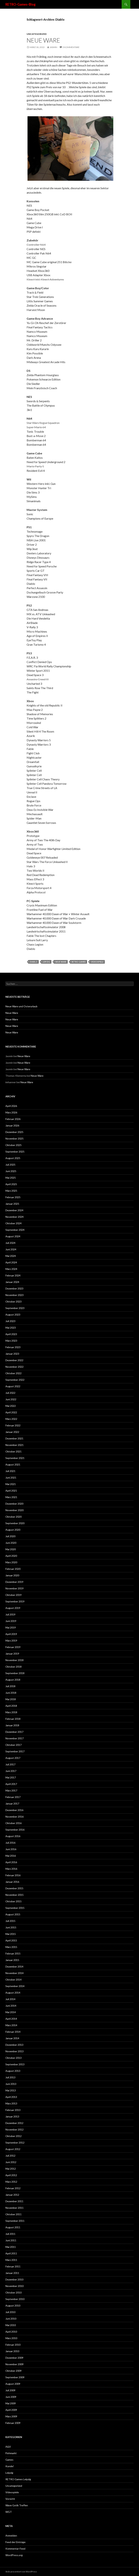 The height and width of the screenshot is (2576, 139). Describe the element at coordinates (14, 1151) in the screenshot. I see `September 2025` at that location.